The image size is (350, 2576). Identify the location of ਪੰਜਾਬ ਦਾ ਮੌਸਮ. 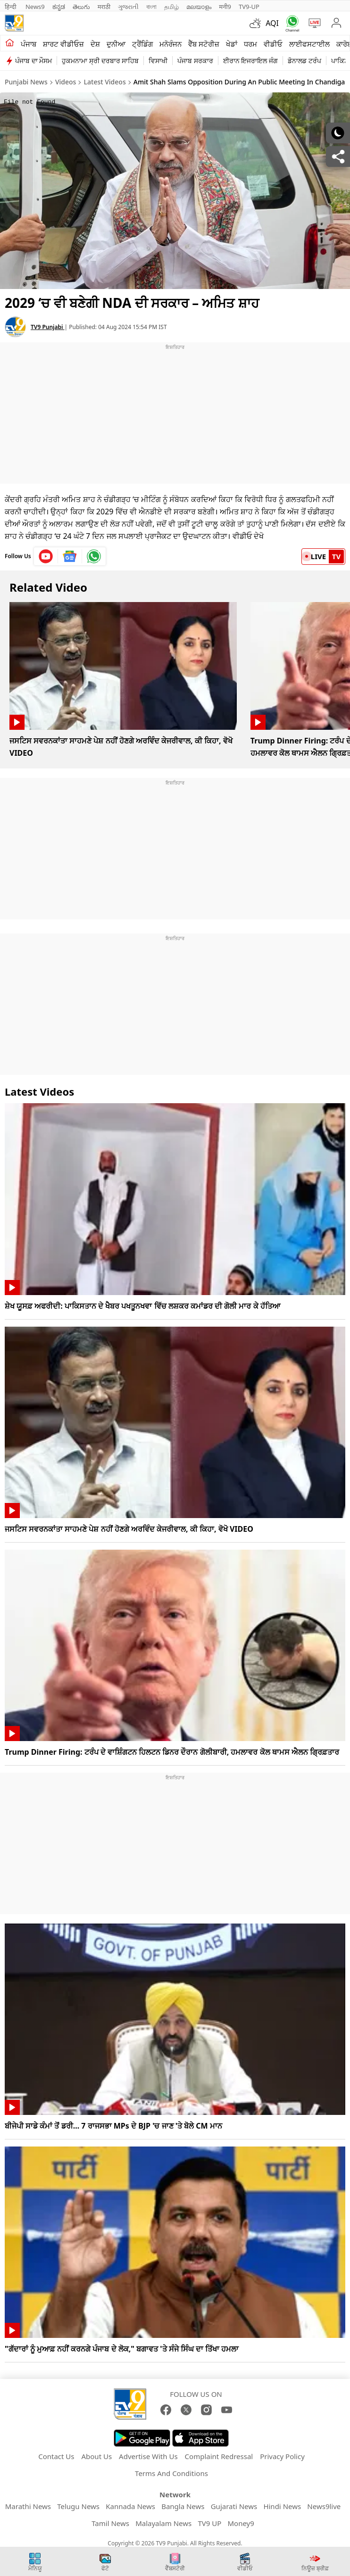
(33, 60).